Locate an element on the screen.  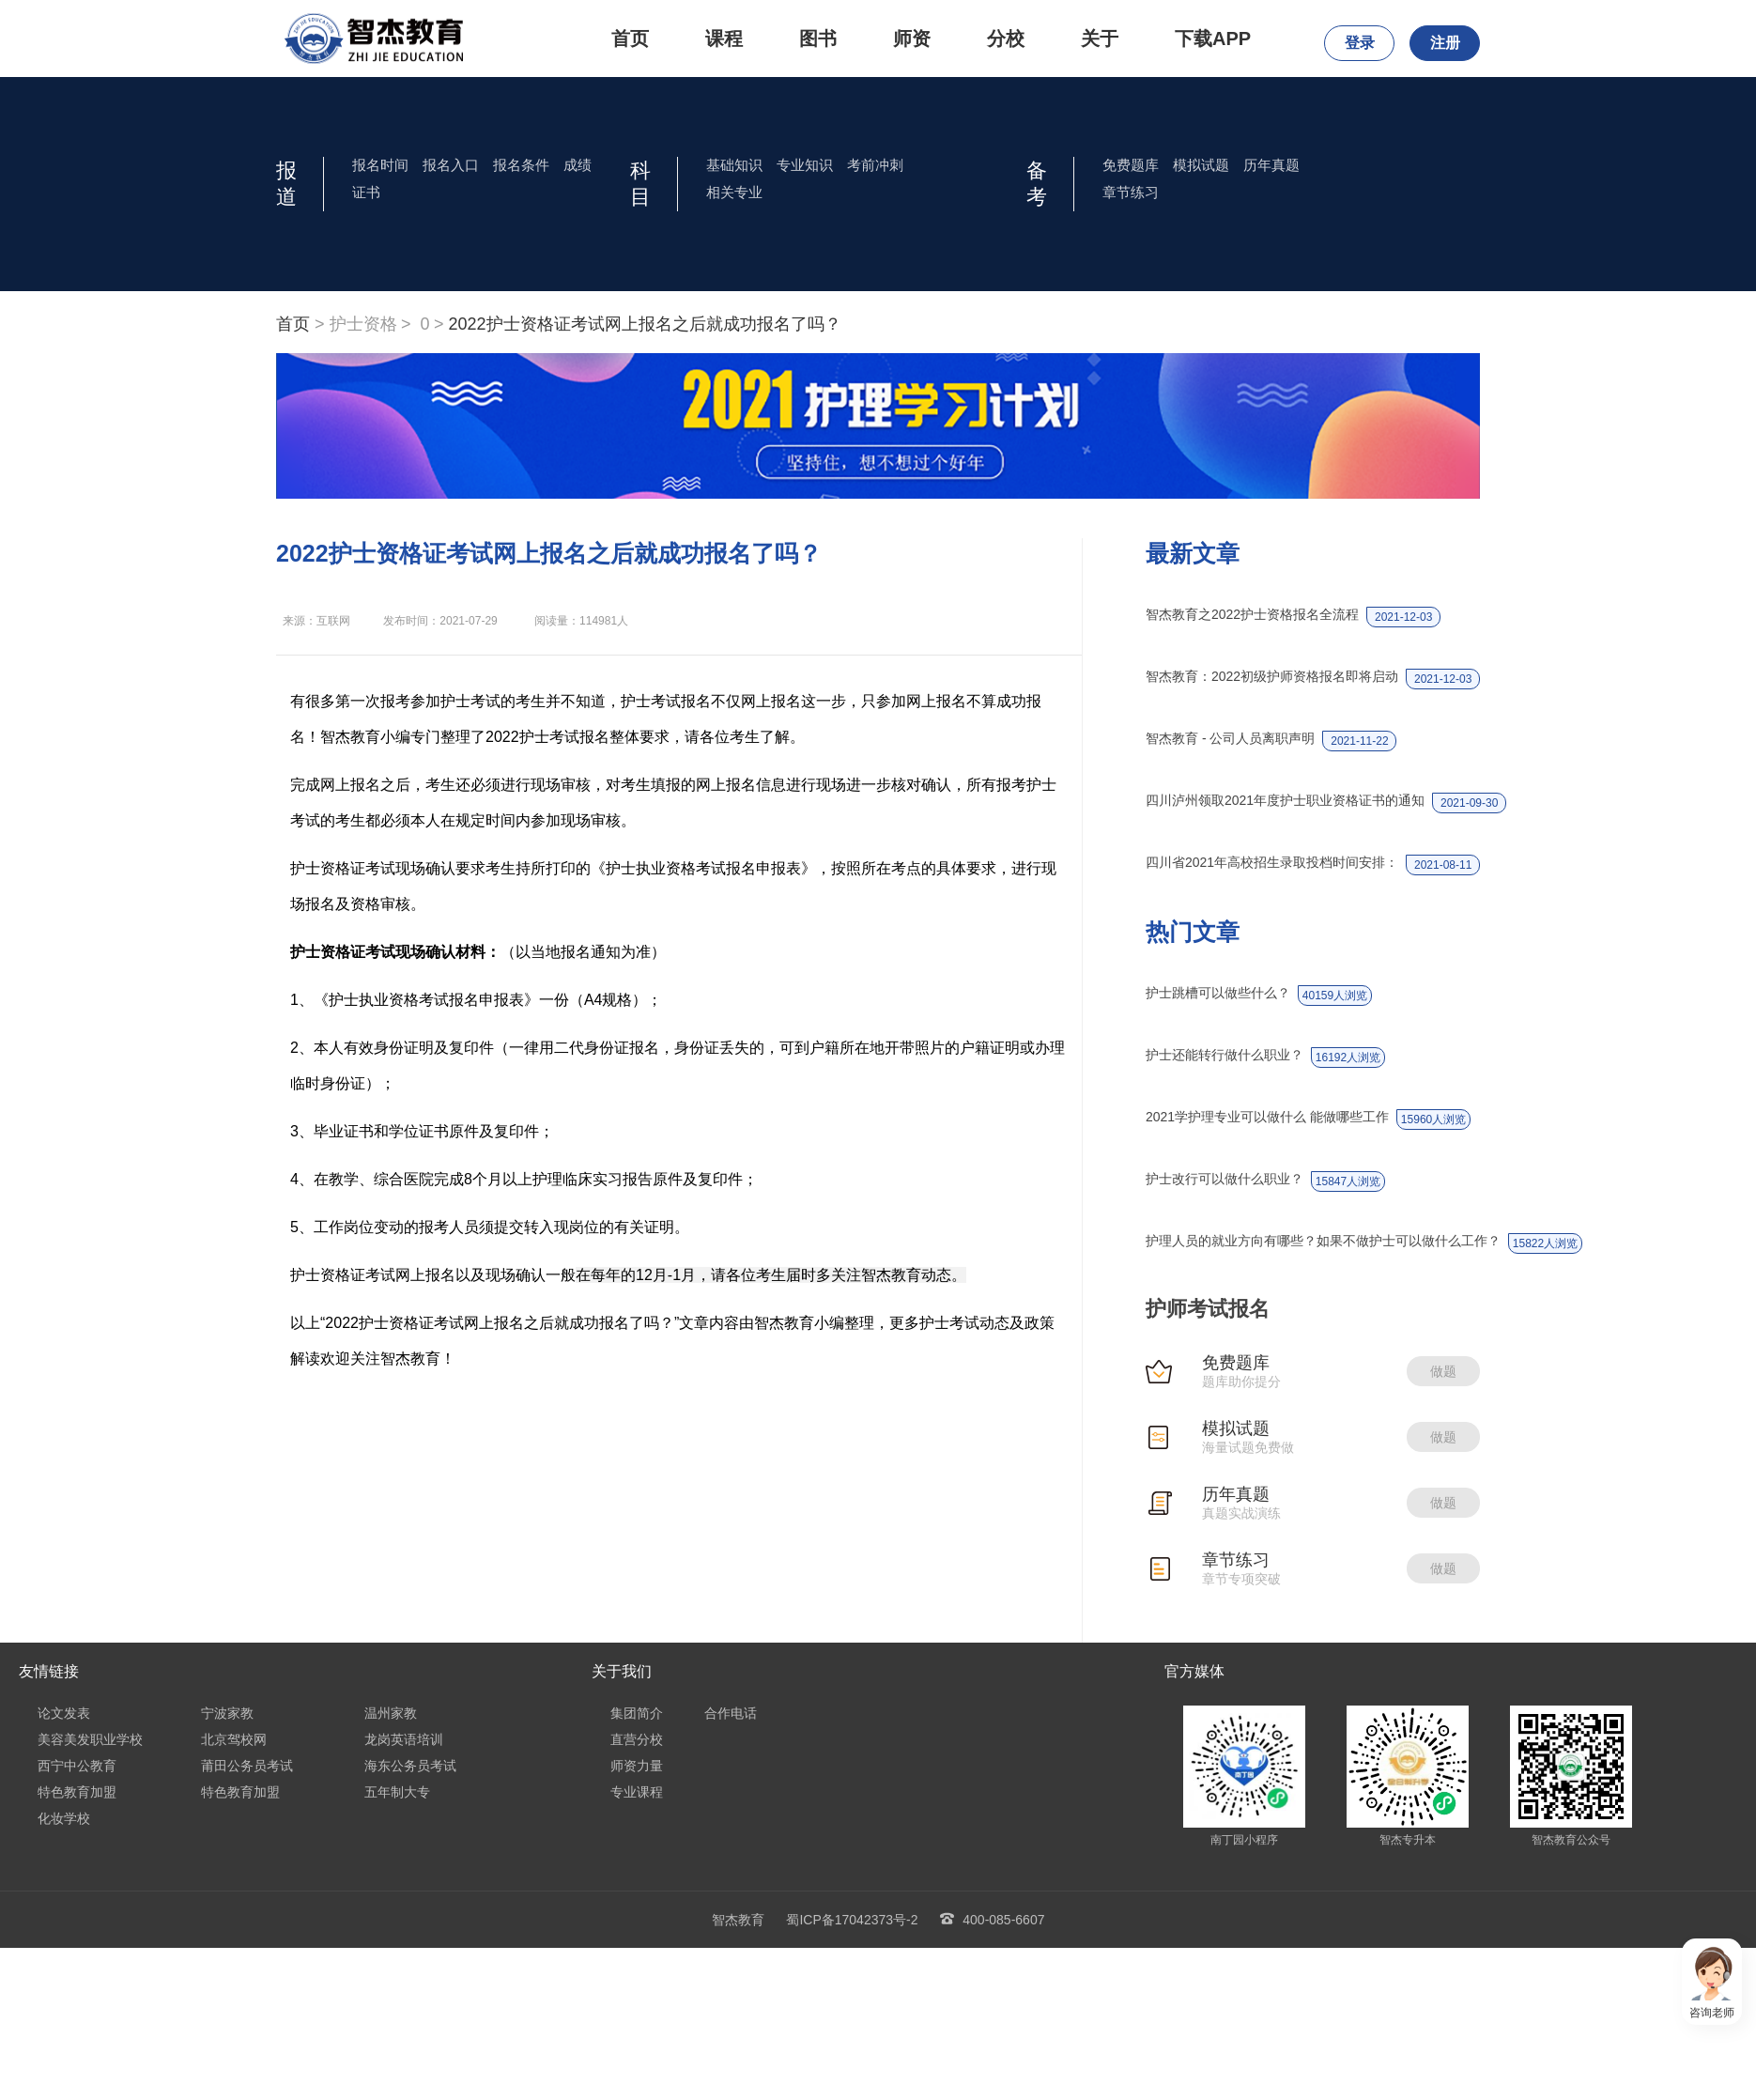
注册 is located at coordinates (1445, 43).